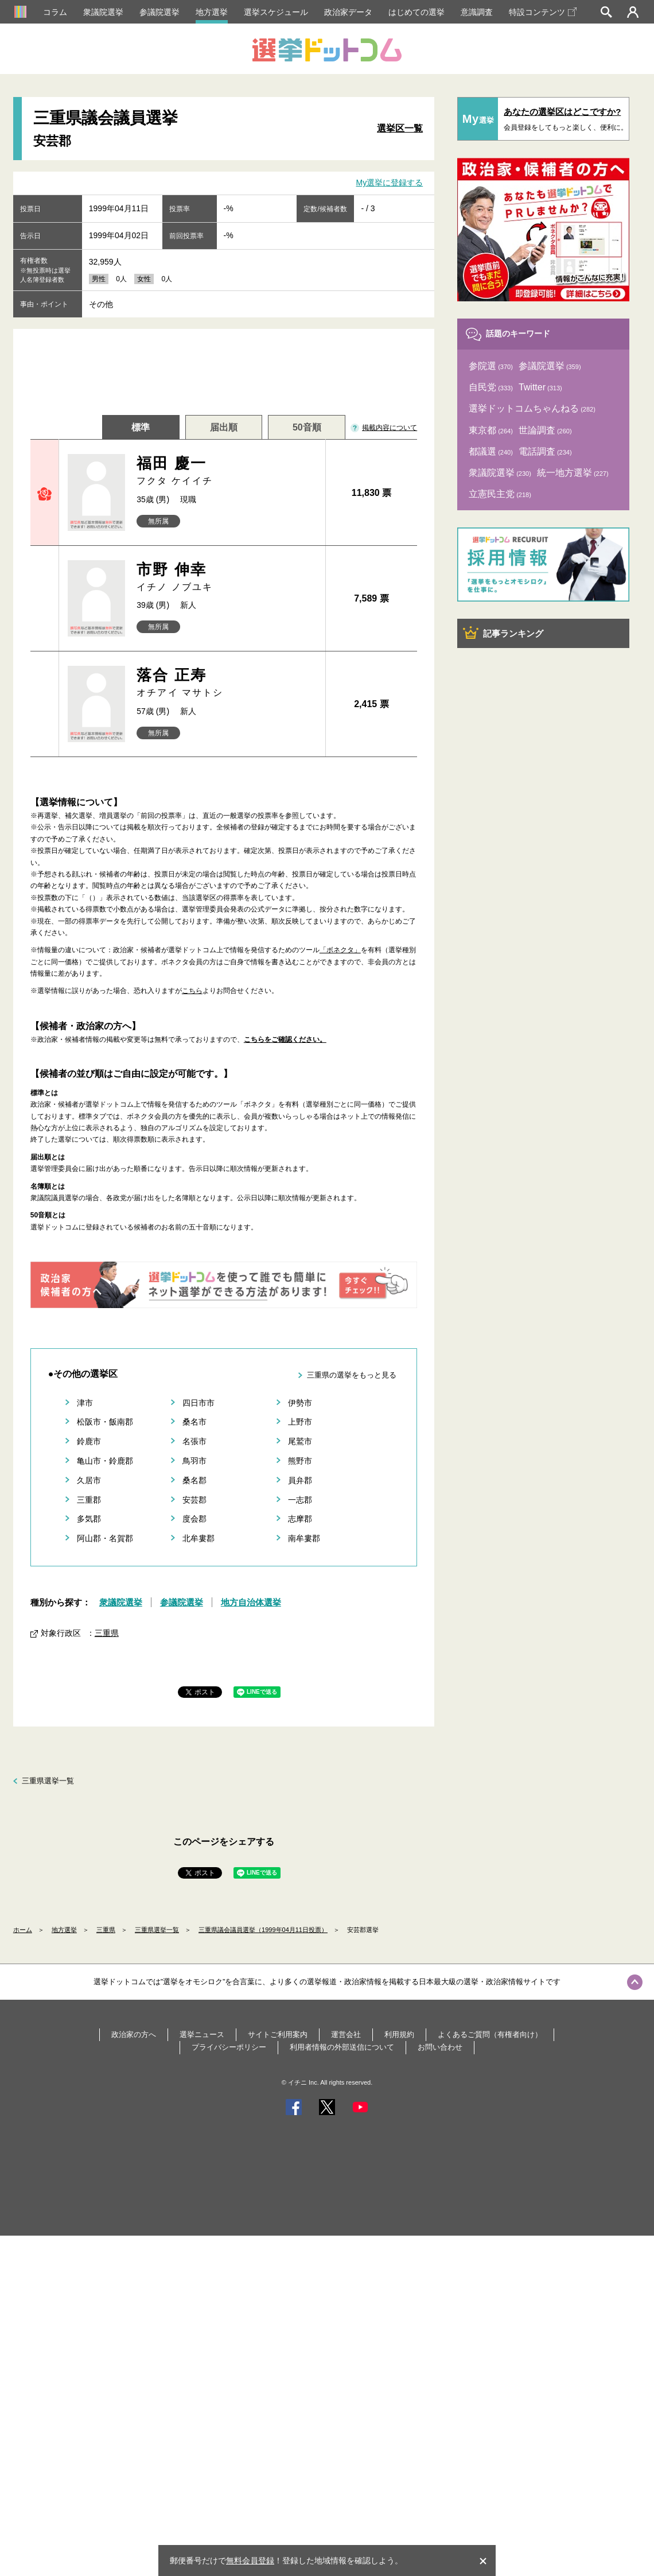 The image size is (654, 2576). What do you see at coordinates (212, 12) in the screenshot?
I see `地方選挙` at bounding box center [212, 12].